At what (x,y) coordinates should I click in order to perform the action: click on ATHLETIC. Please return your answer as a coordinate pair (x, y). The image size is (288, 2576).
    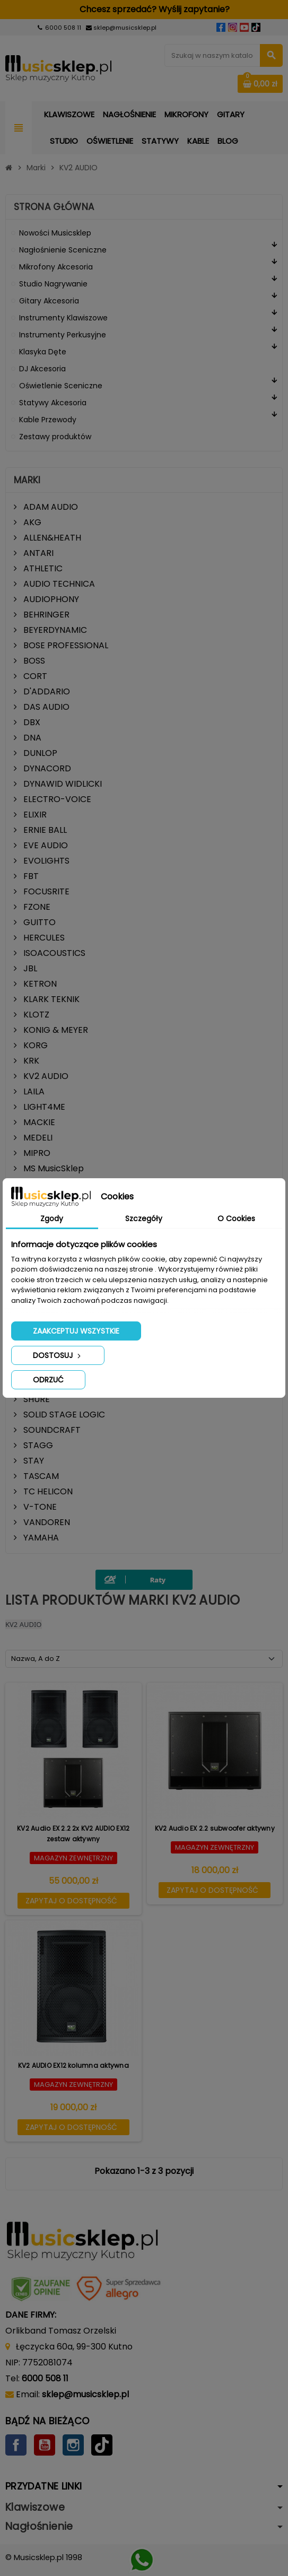
    Looking at the image, I should click on (42, 568).